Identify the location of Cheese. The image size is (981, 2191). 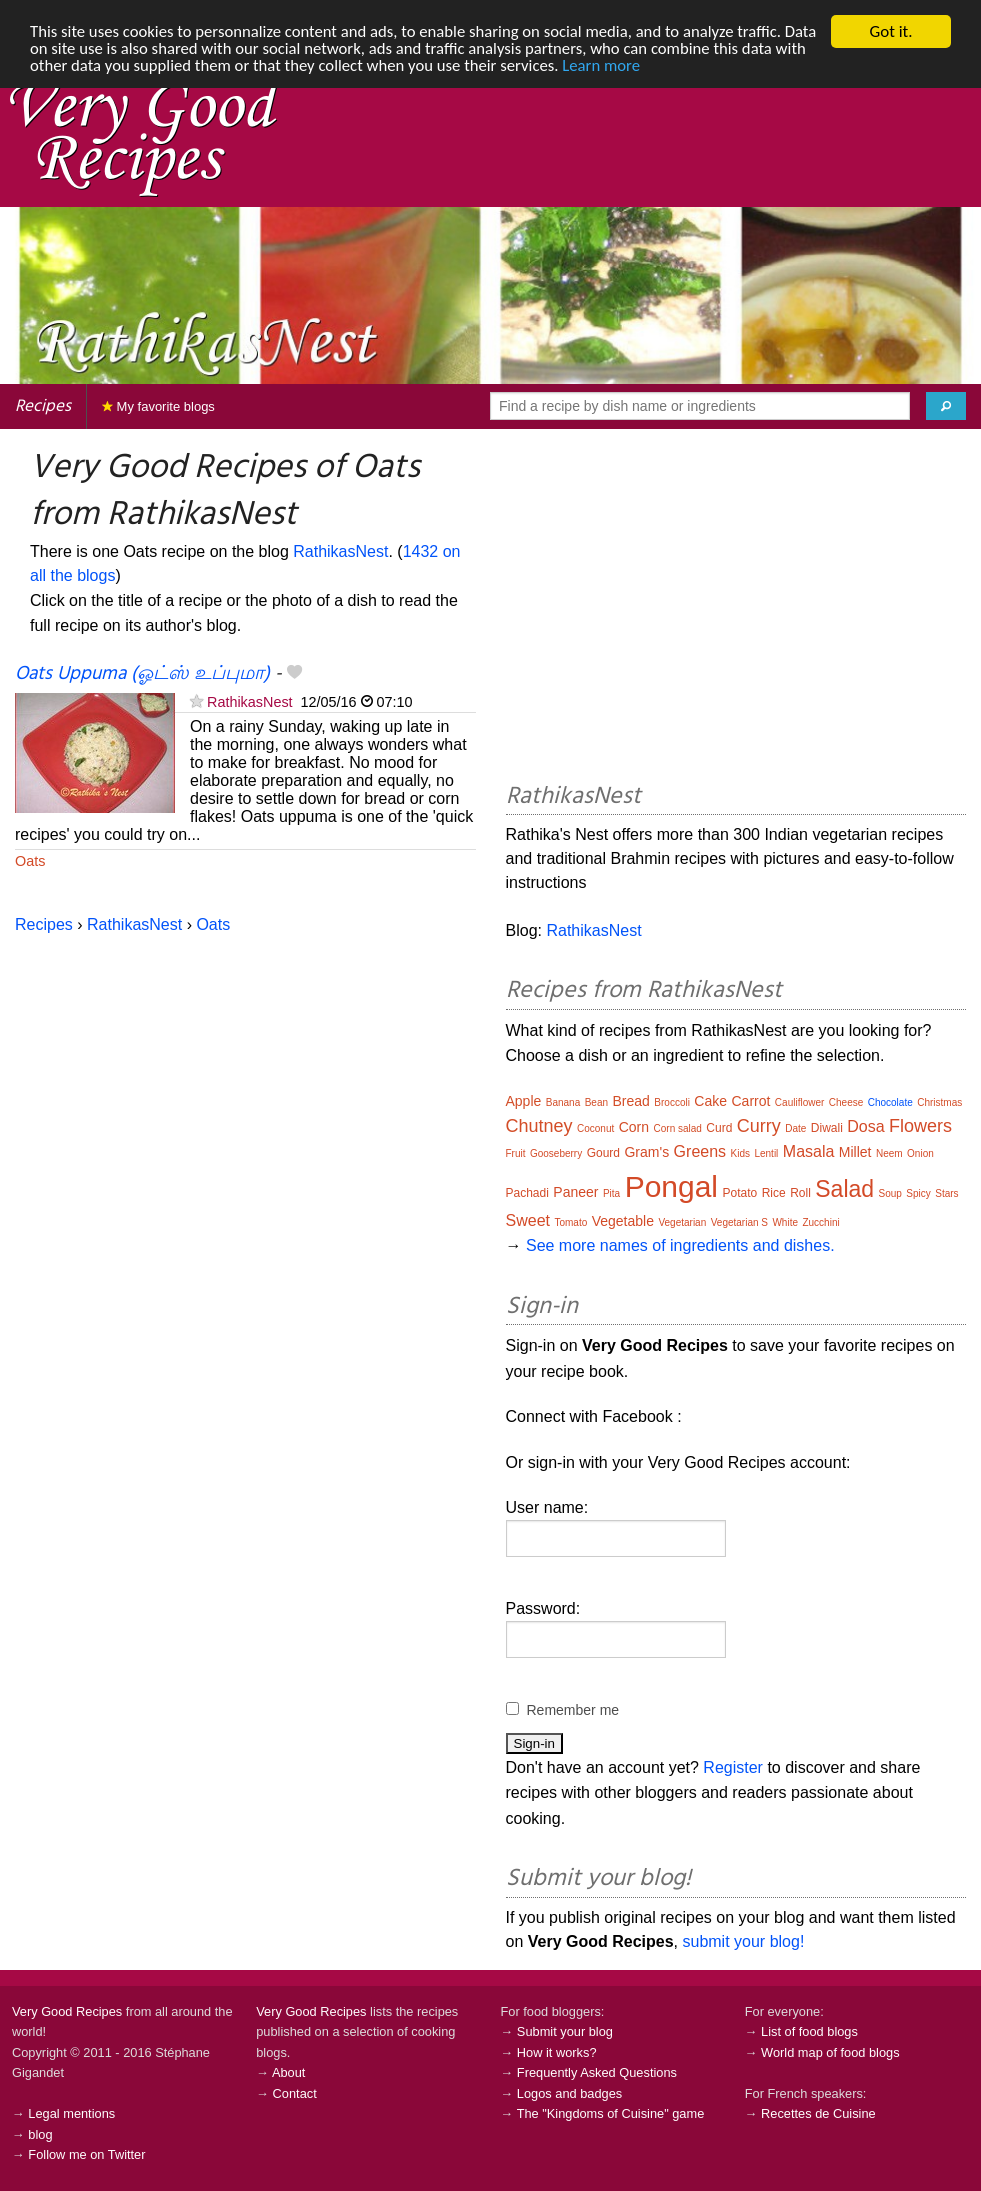
(846, 1102).